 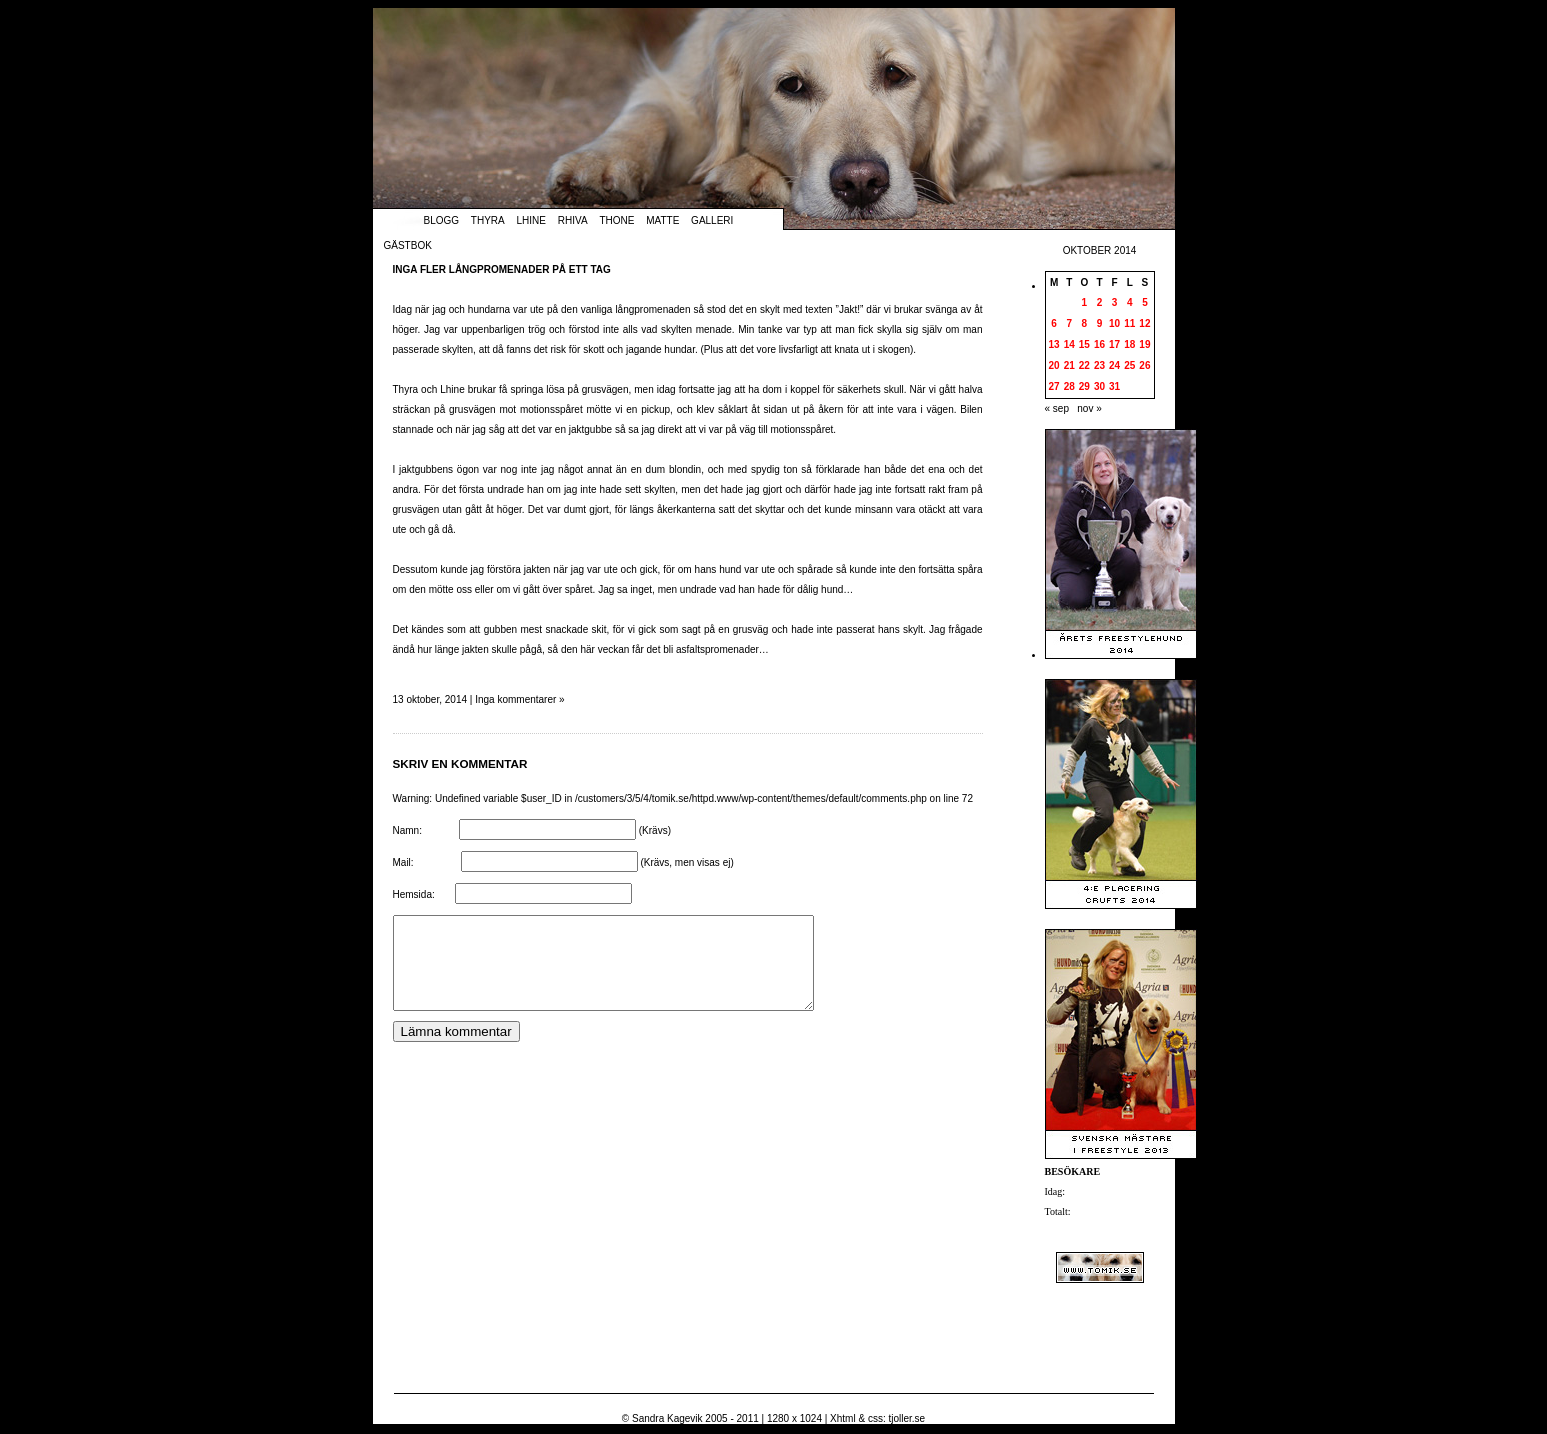 What do you see at coordinates (1129, 344) in the screenshot?
I see `18 [Inlägg publicerade den 18 October 2014]` at bounding box center [1129, 344].